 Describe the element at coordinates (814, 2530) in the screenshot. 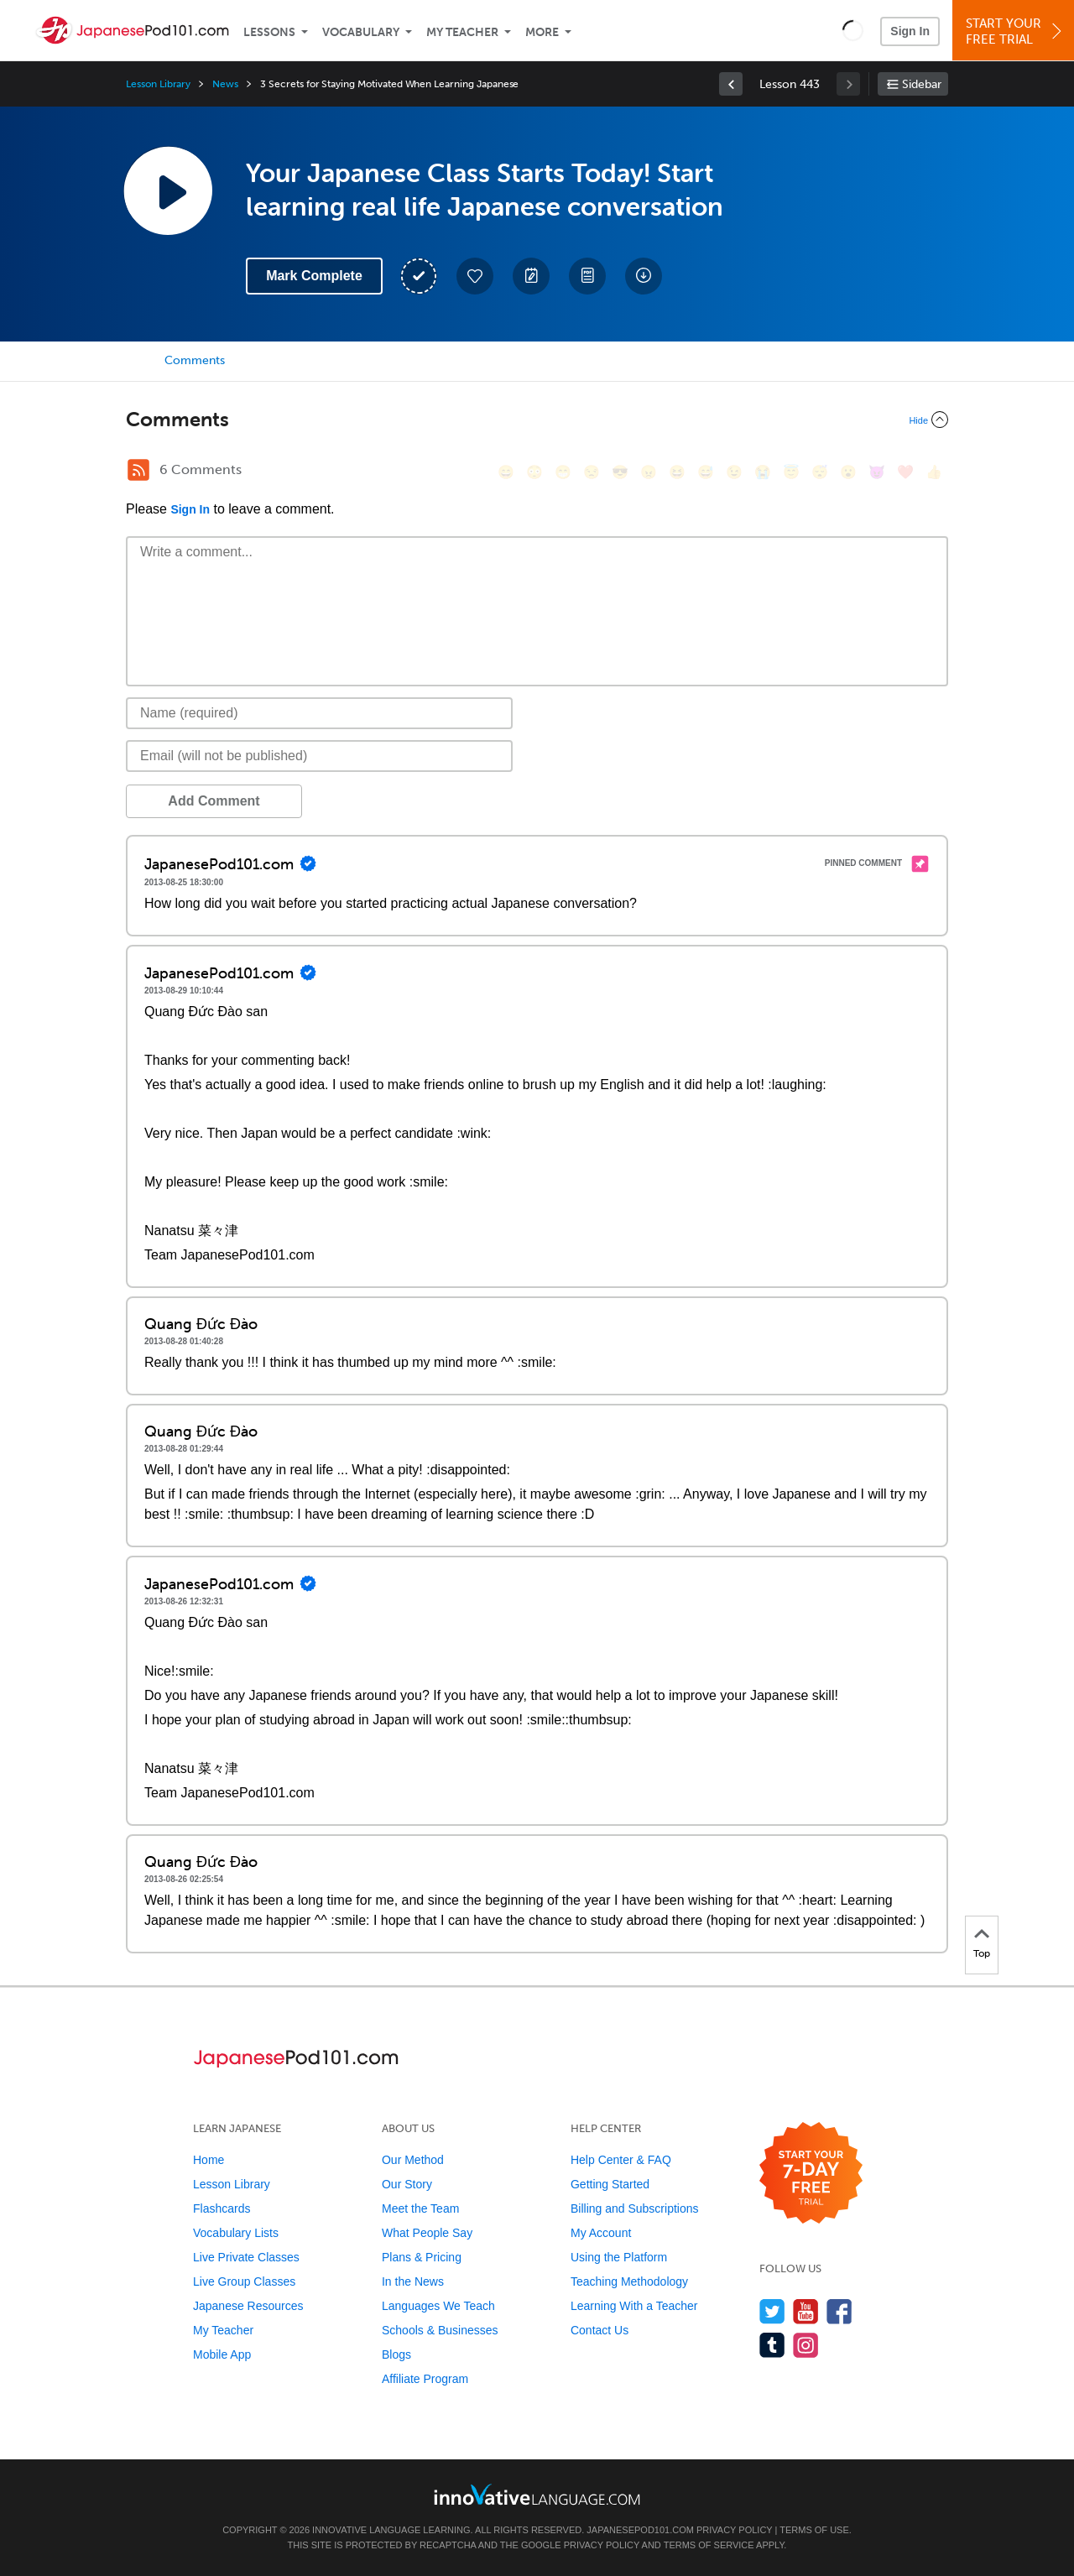

I see `Terms of Use` at that location.